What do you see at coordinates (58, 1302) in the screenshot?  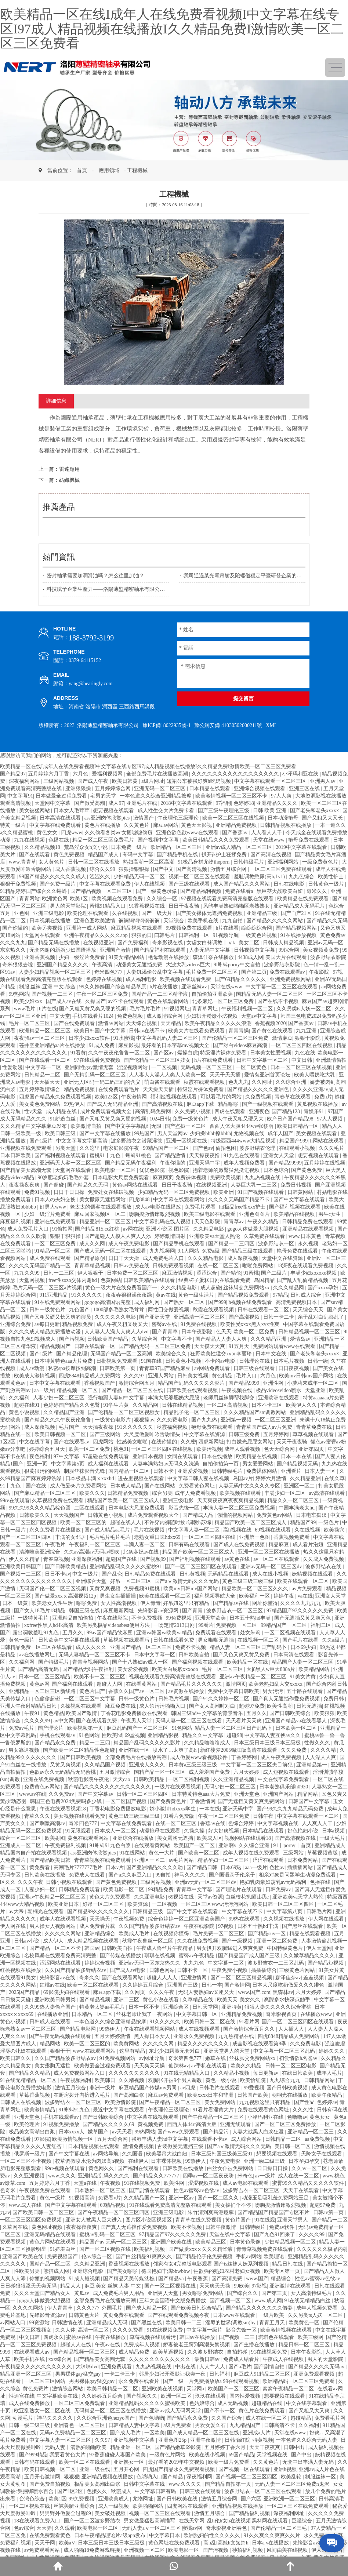 I see `91在线免费观看网站` at bounding box center [58, 1302].